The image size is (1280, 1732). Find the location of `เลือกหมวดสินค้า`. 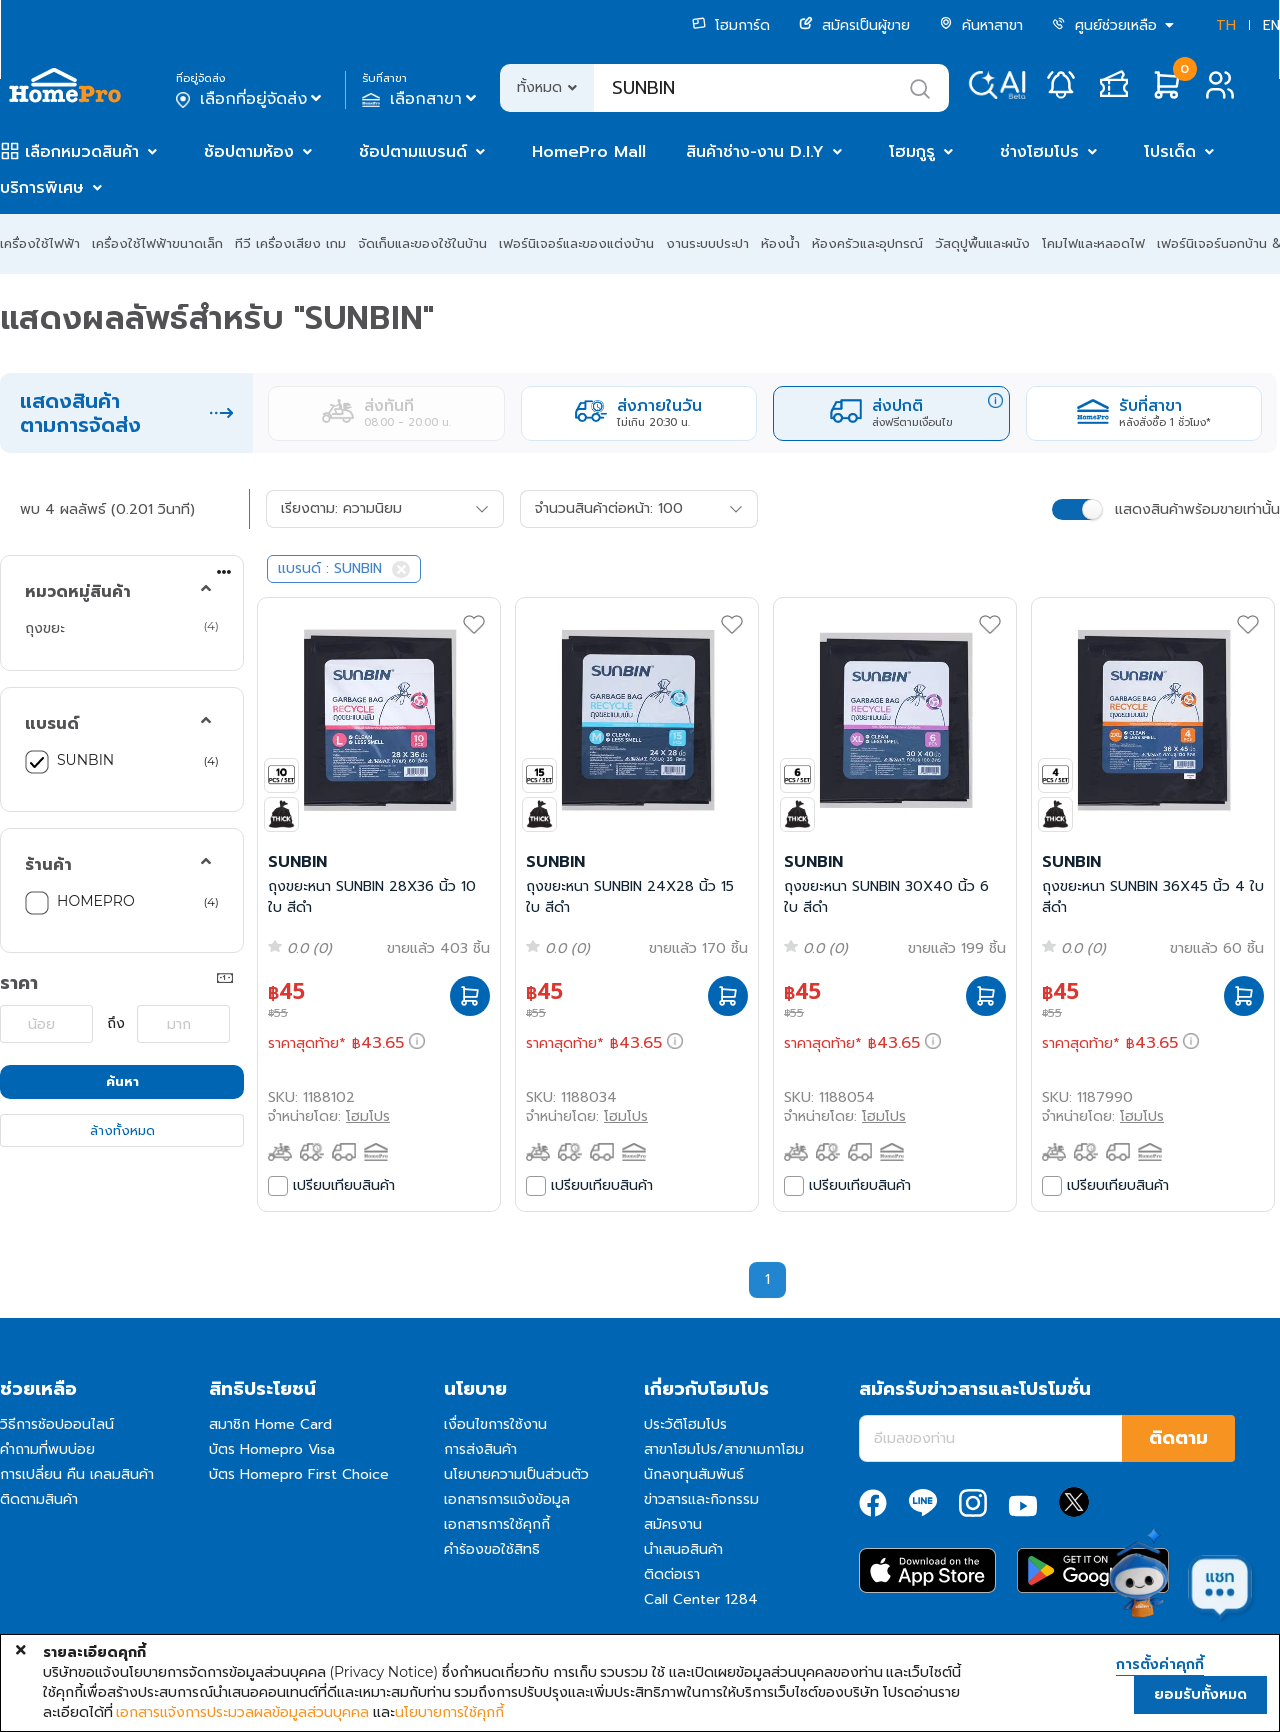

เลือกหมวดสินค้า is located at coordinates (82, 152).